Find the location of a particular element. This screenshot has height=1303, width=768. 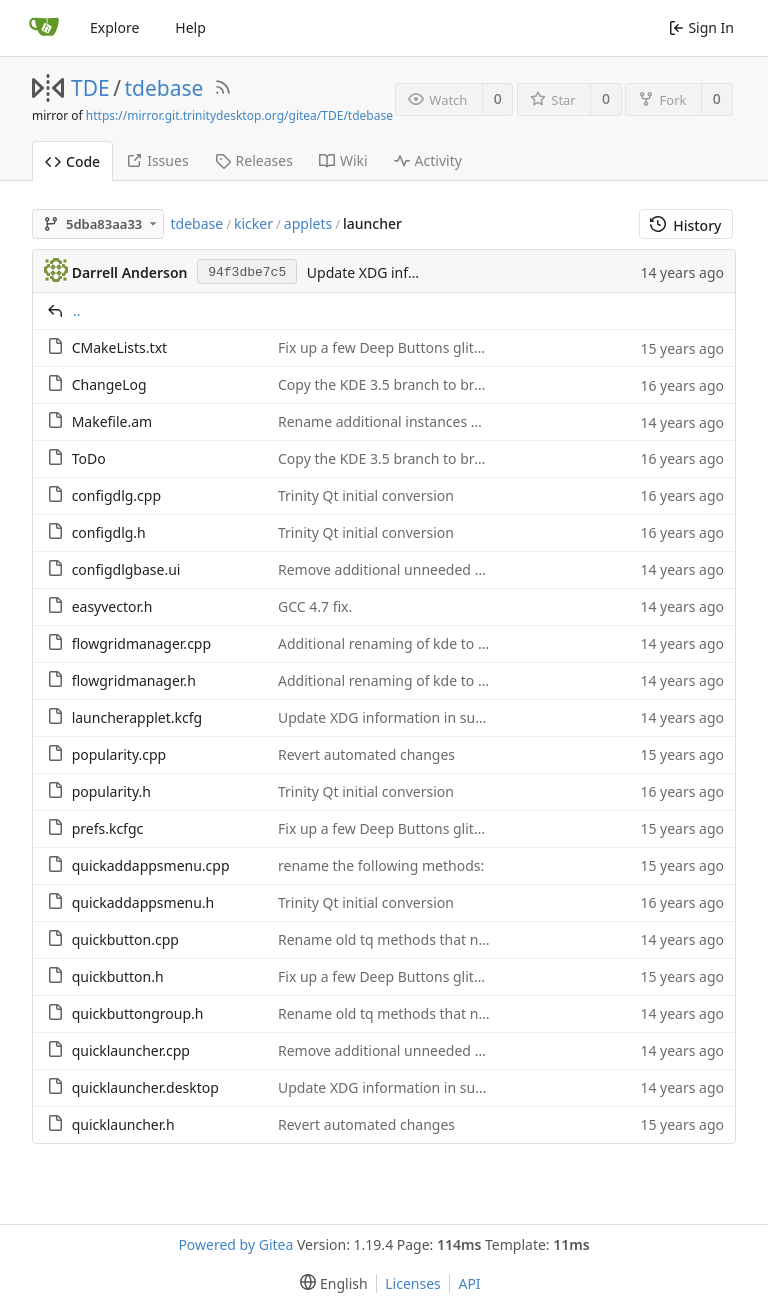

tdebase is located at coordinates (164, 88).